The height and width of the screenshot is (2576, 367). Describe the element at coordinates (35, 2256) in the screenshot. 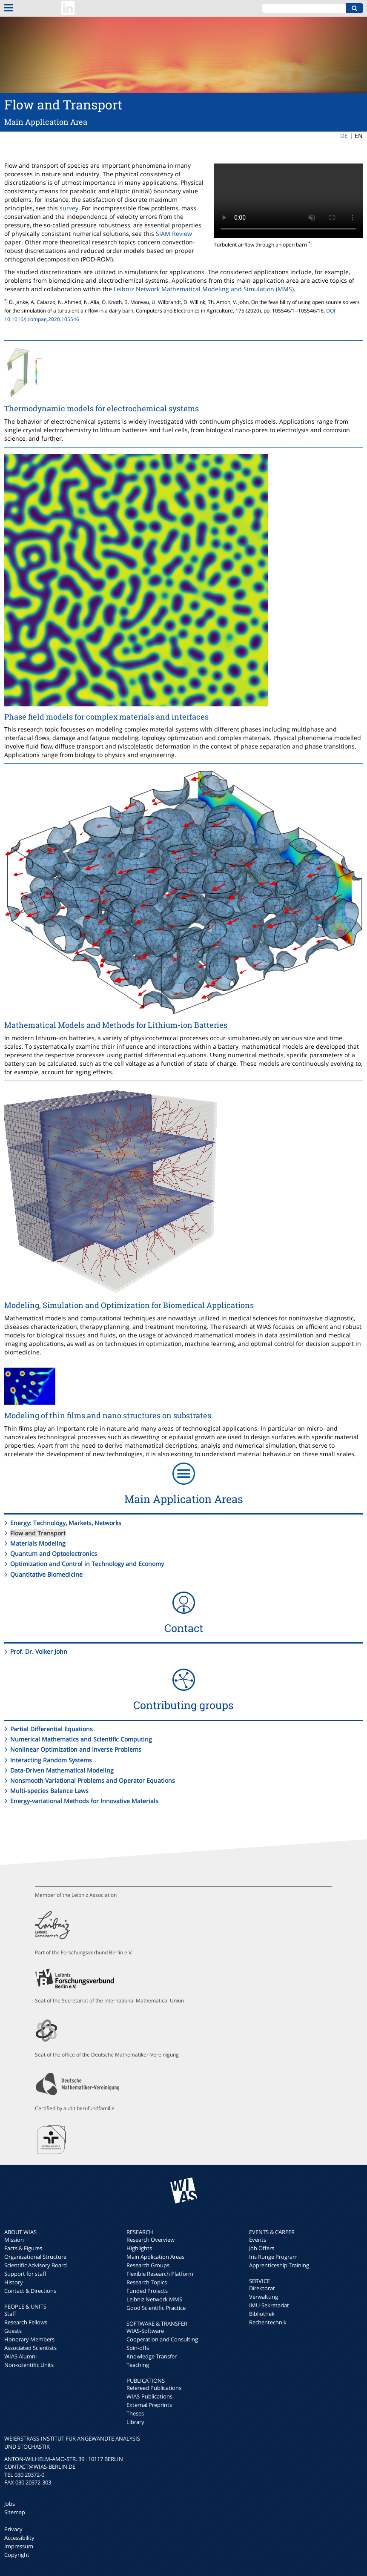

I see `Organizational Structure` at that location.